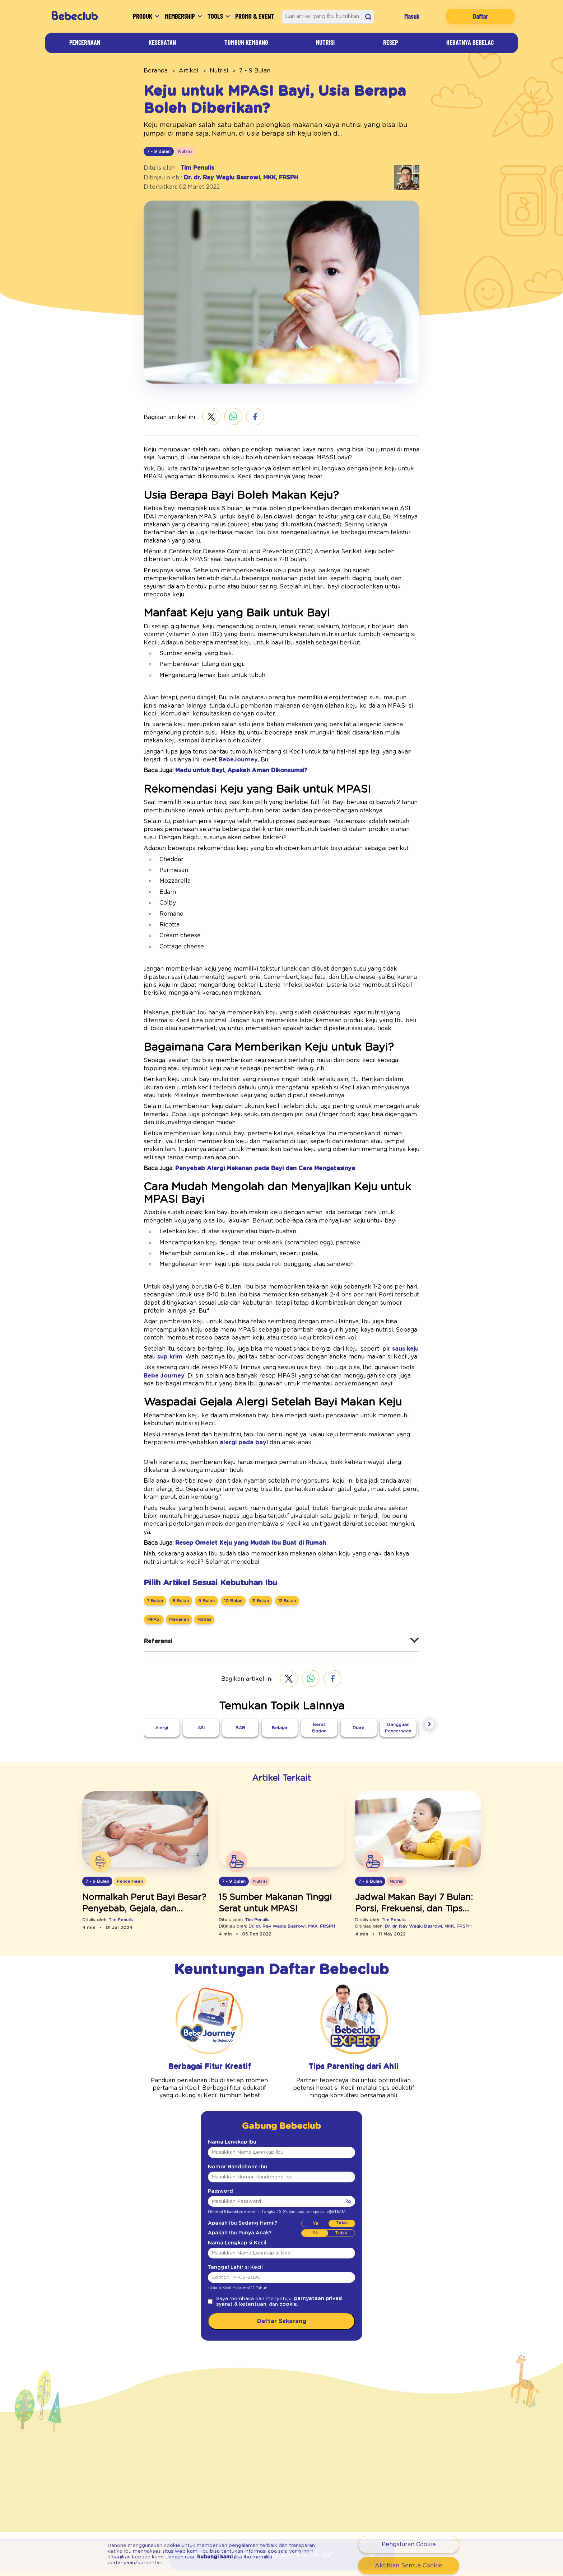 This screenshot has width=563, height=2576. Describe the element at coordinates (281, 2234) in the screenshot. I see `Daftar Sekarang` at that location.